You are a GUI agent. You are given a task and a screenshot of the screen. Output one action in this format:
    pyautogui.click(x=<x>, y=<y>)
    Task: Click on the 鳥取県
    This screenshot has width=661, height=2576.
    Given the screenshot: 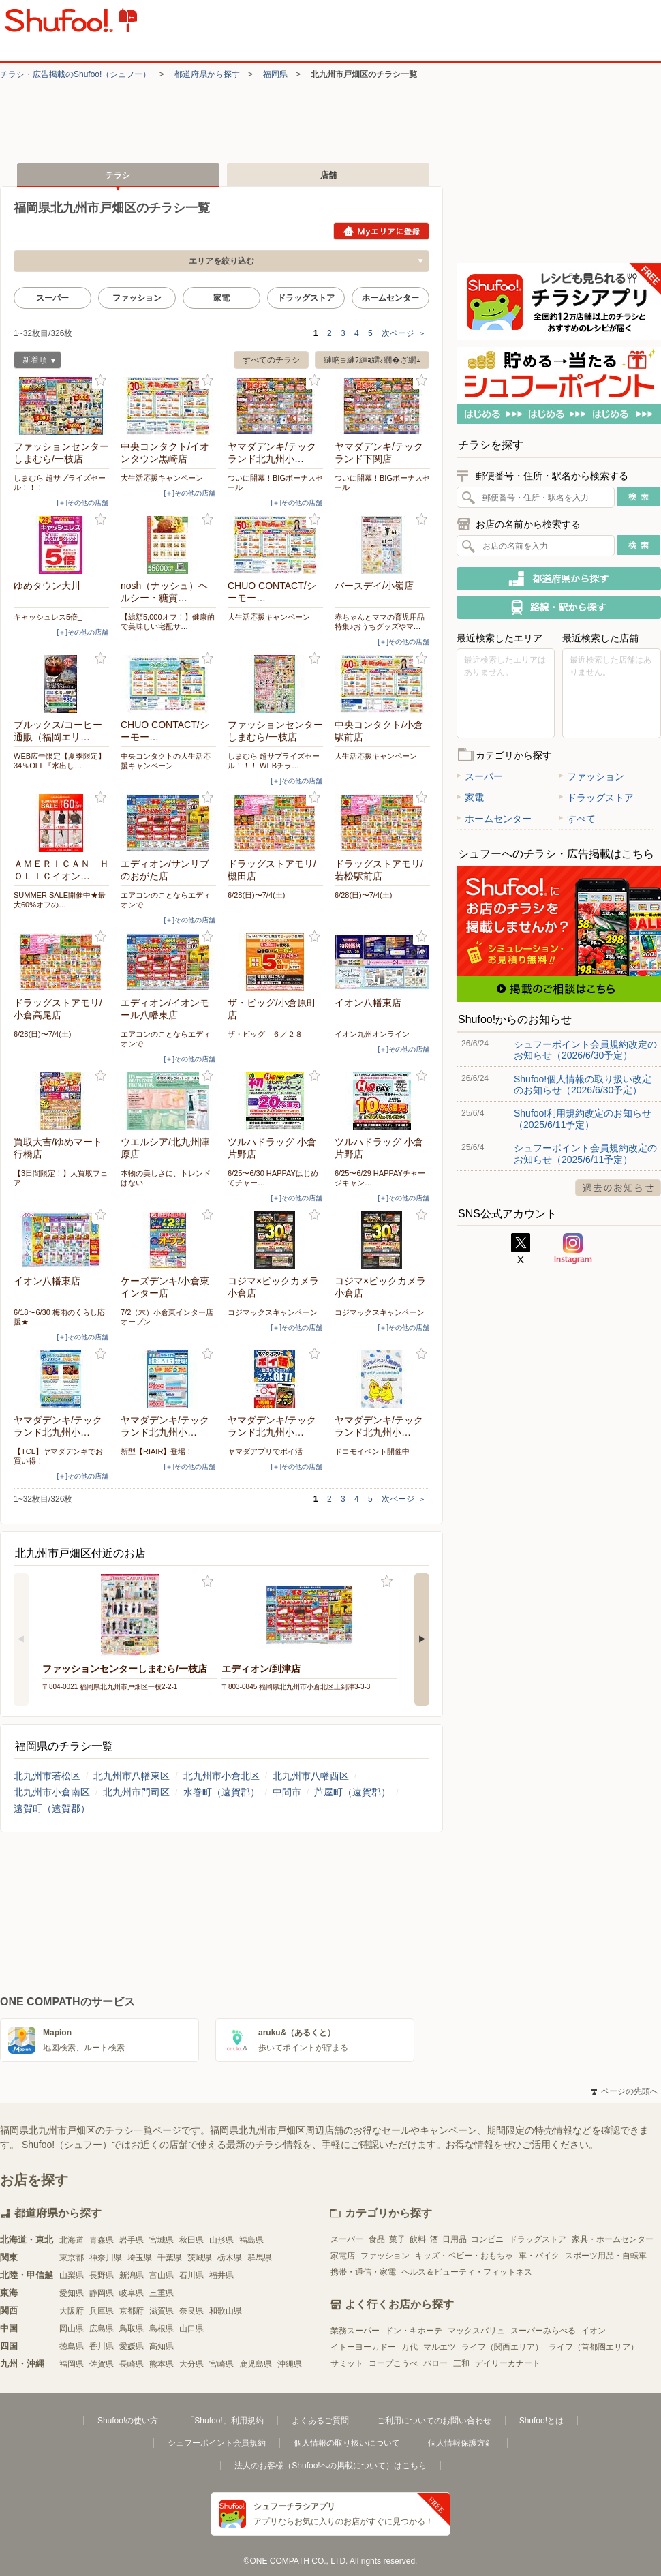 What is the action you would take?
    pyautogui.click(x=131, y=2328)
    